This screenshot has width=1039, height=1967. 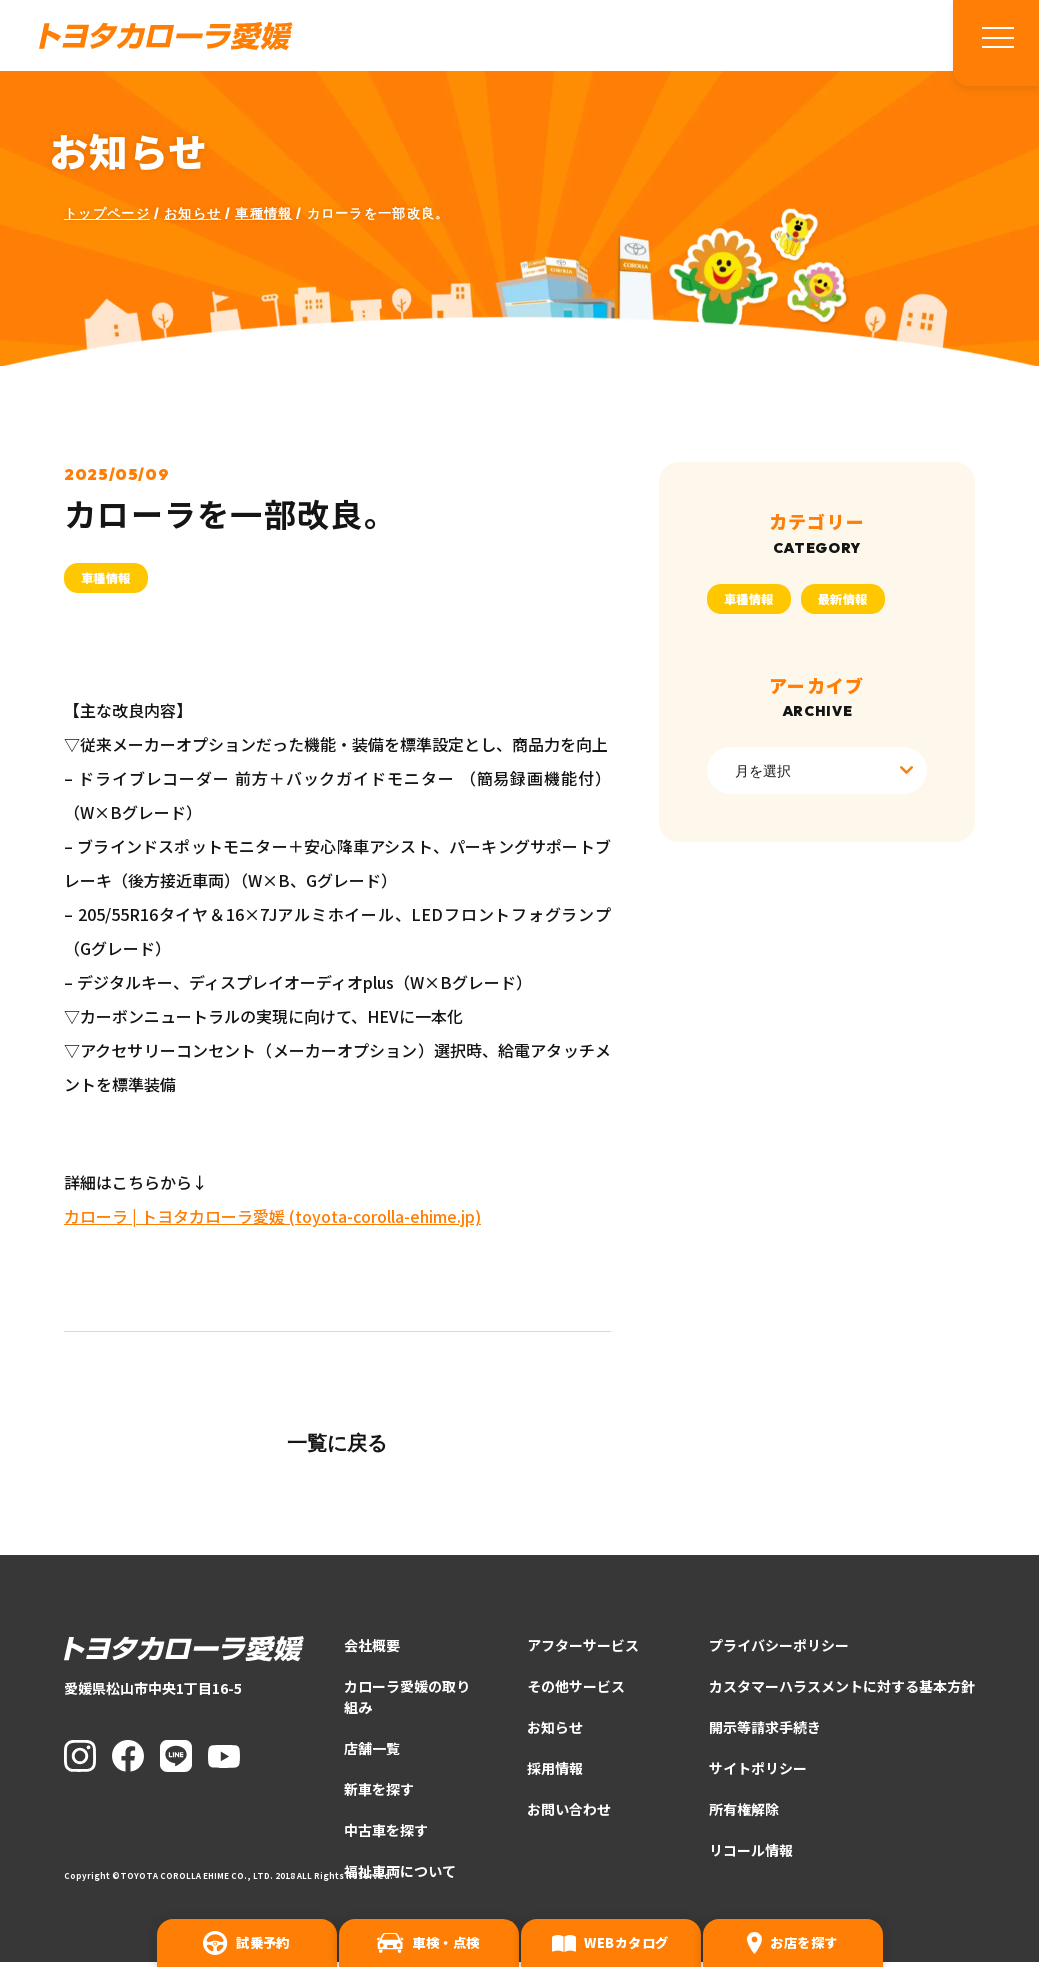 What do you see at coordinates (583, 1650) in the screenshot?
I see `アフターサービス` at bounding box center [583, 1650].